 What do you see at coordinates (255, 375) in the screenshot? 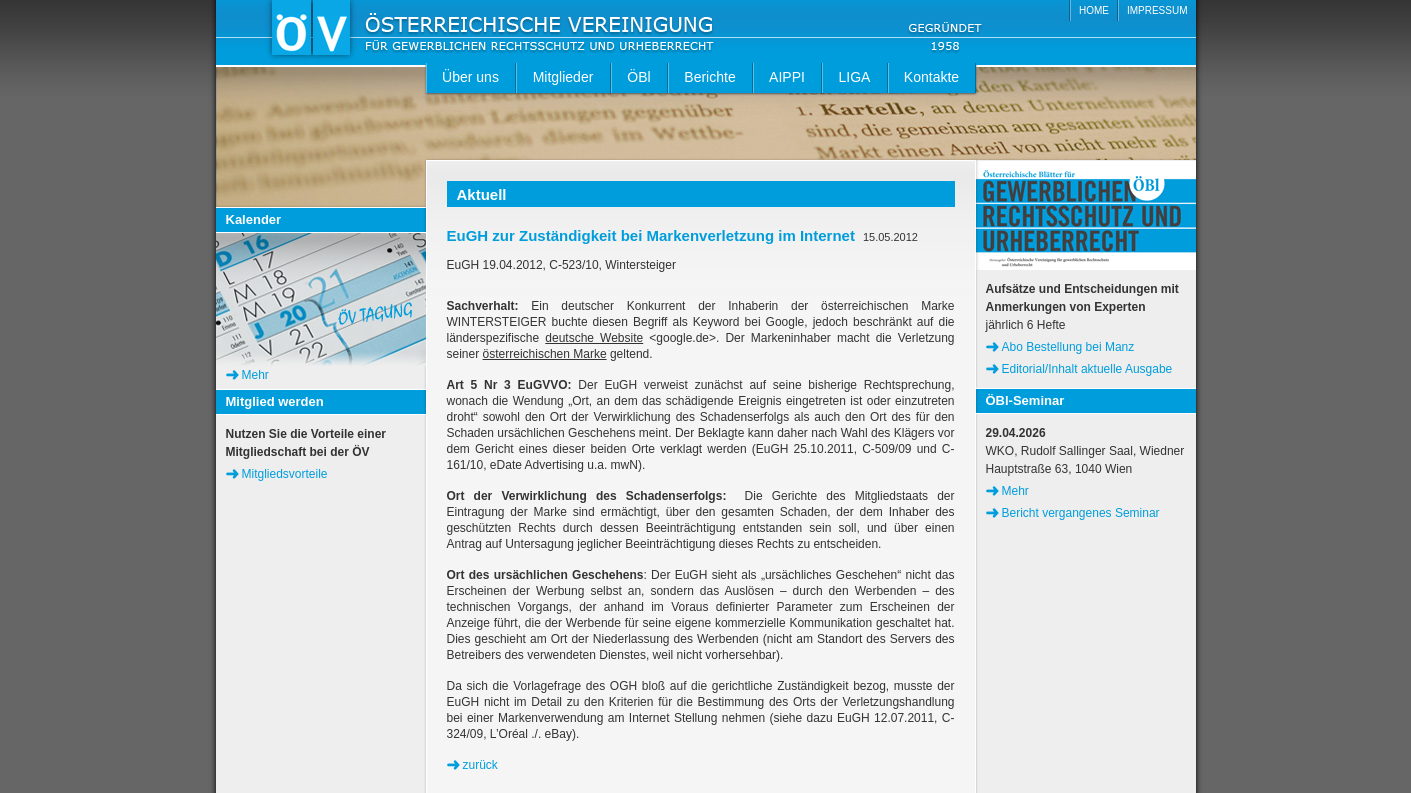
I see `Mehr` at bounding box center [255, 375].